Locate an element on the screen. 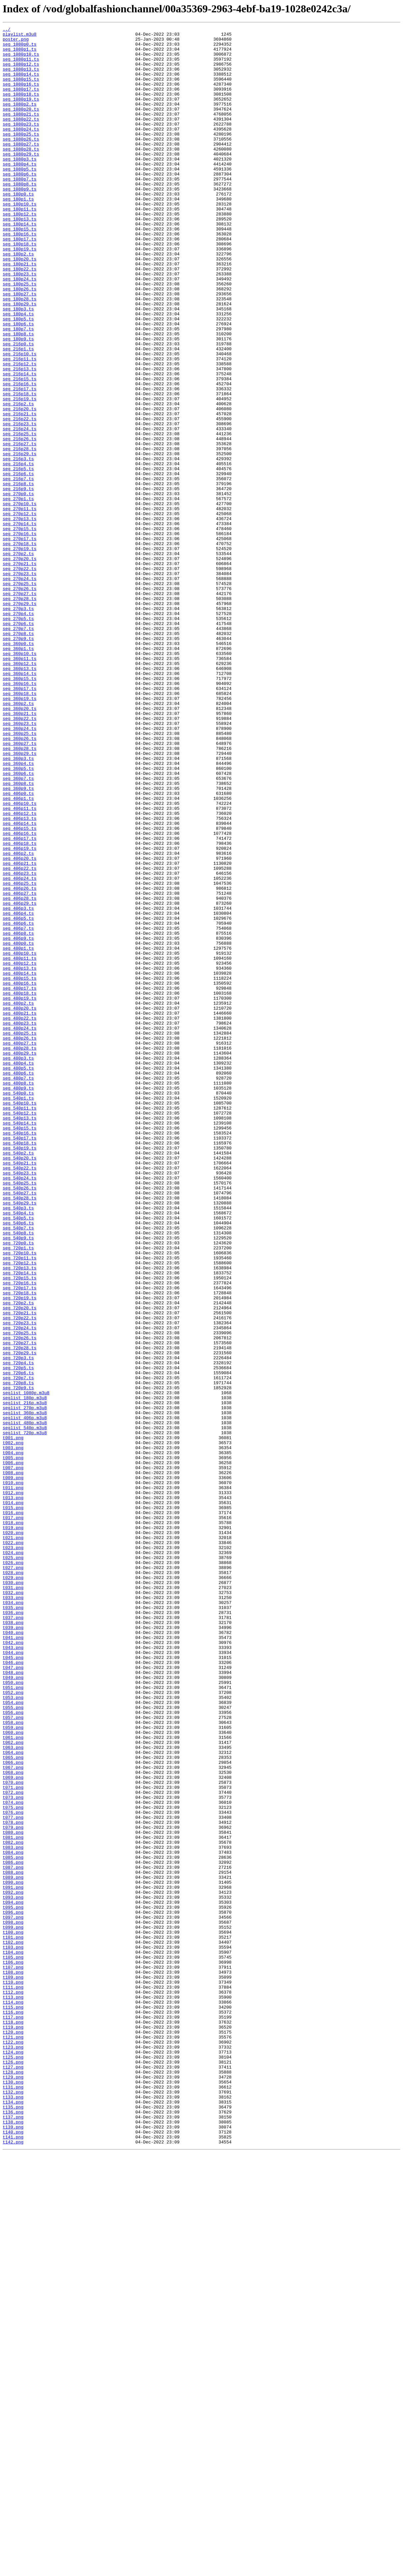  seg_360p0.ts is located at coordinates (18, 767).